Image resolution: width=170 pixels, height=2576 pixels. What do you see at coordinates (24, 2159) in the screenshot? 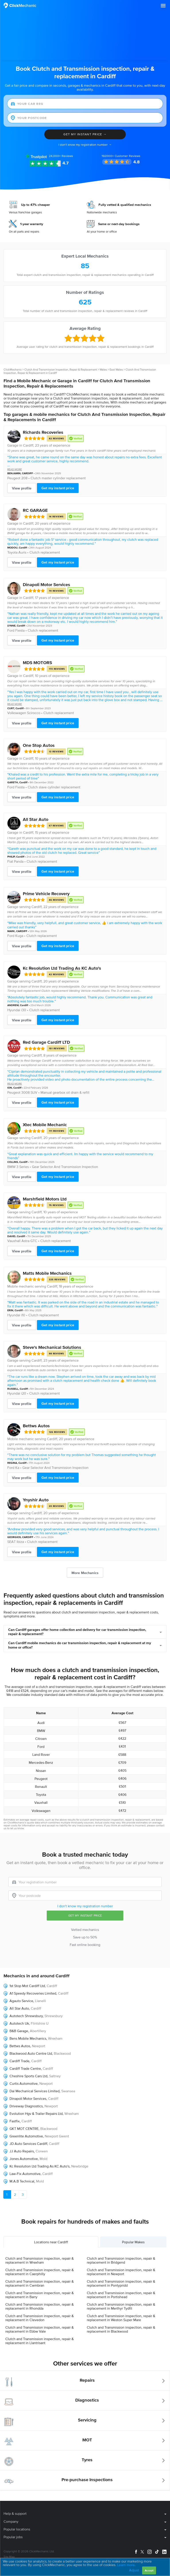
I see `Jones Automotive` at bounding box center [24, 2159].